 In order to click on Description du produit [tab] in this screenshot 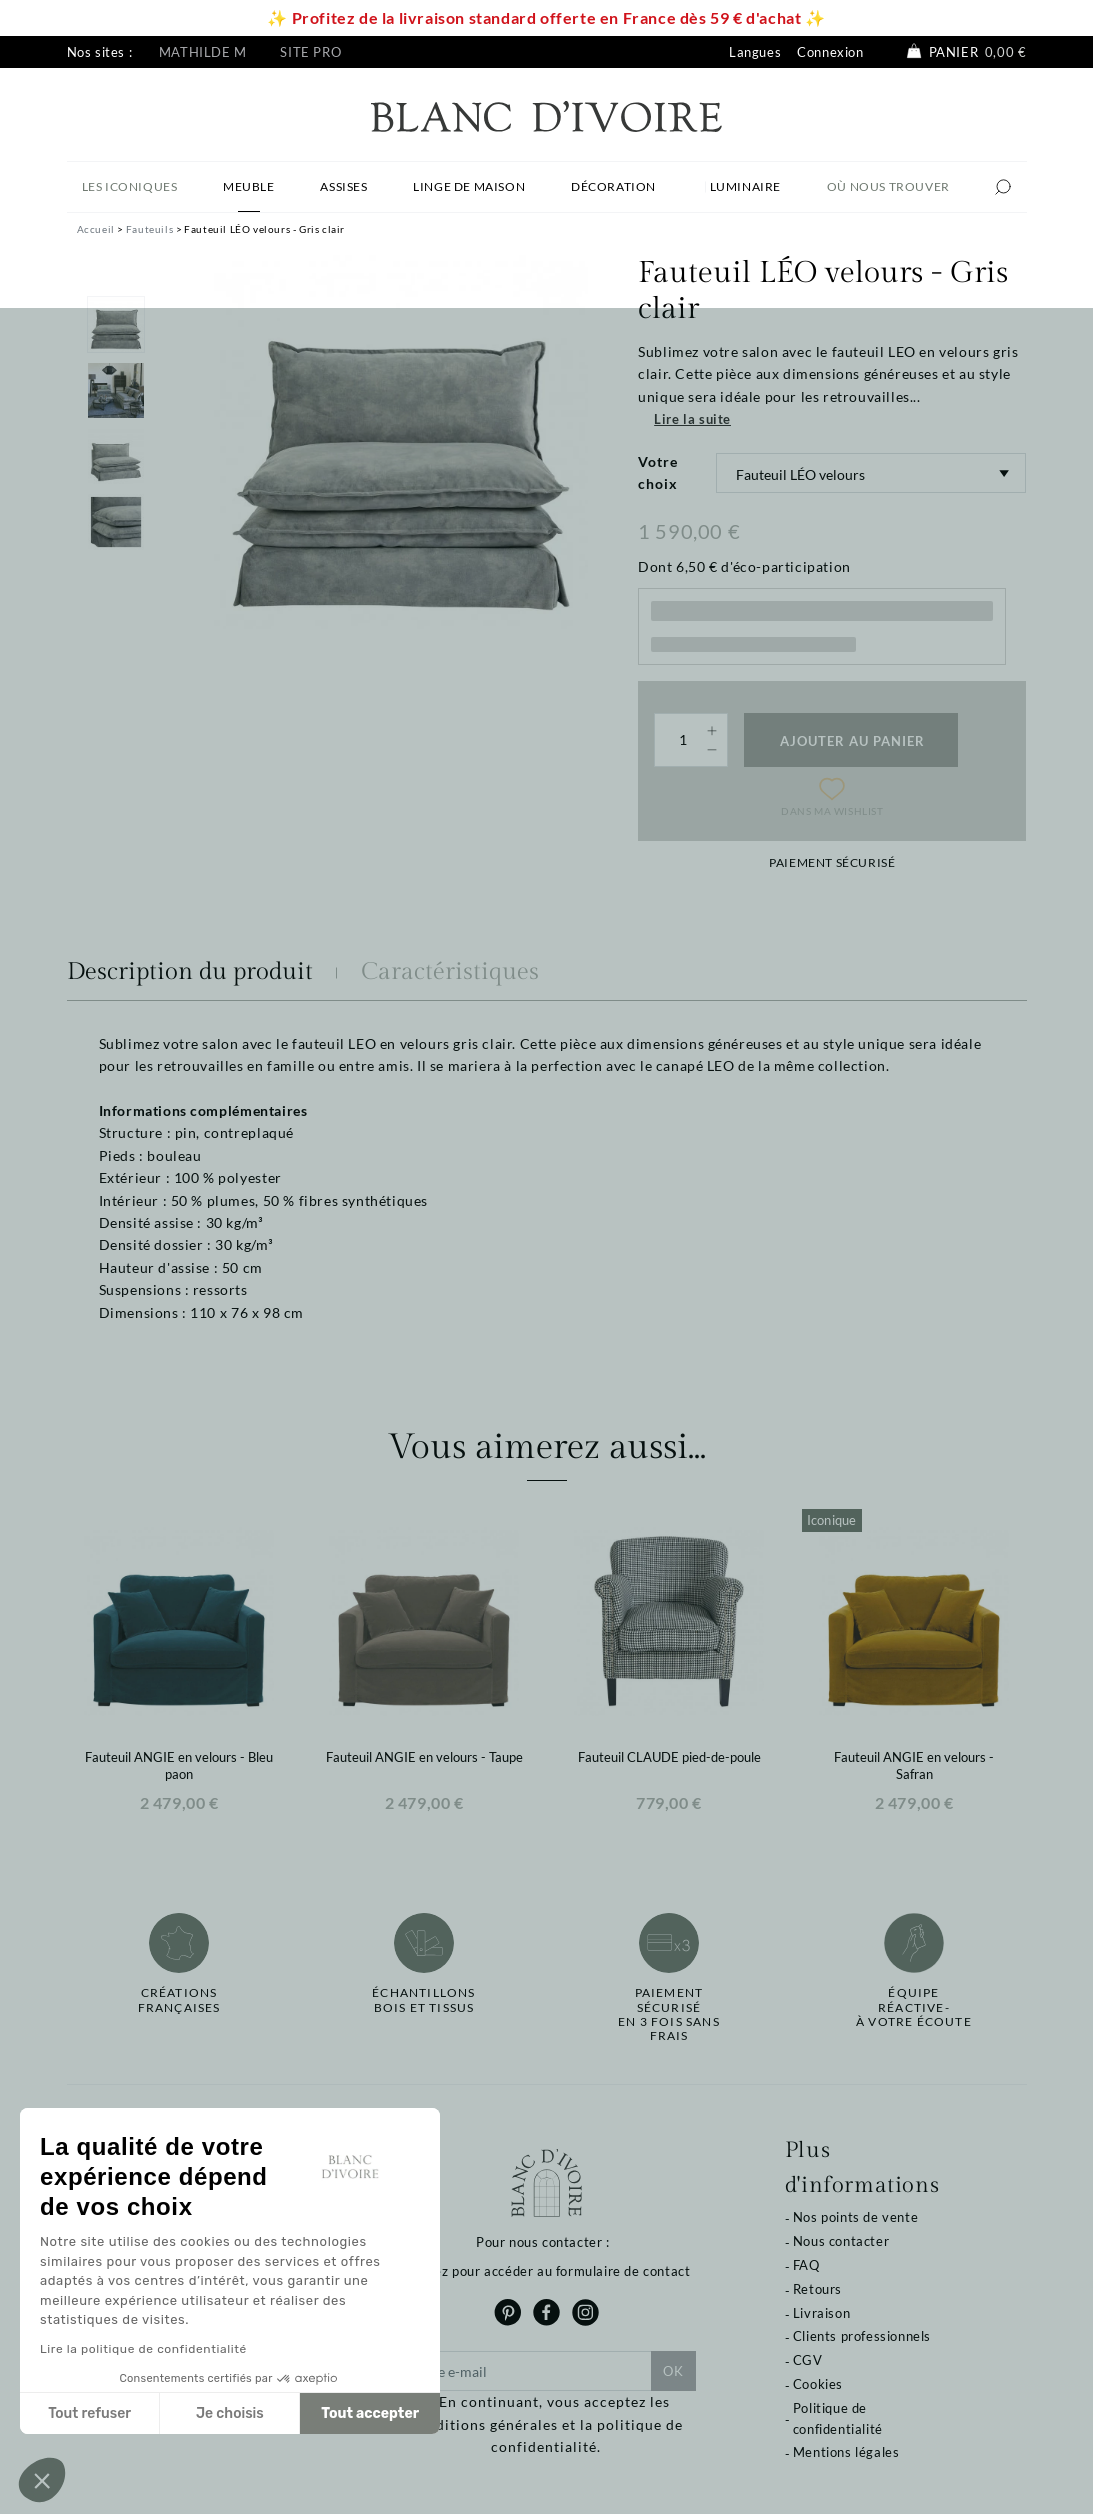, I will do `click(190, 972)`.